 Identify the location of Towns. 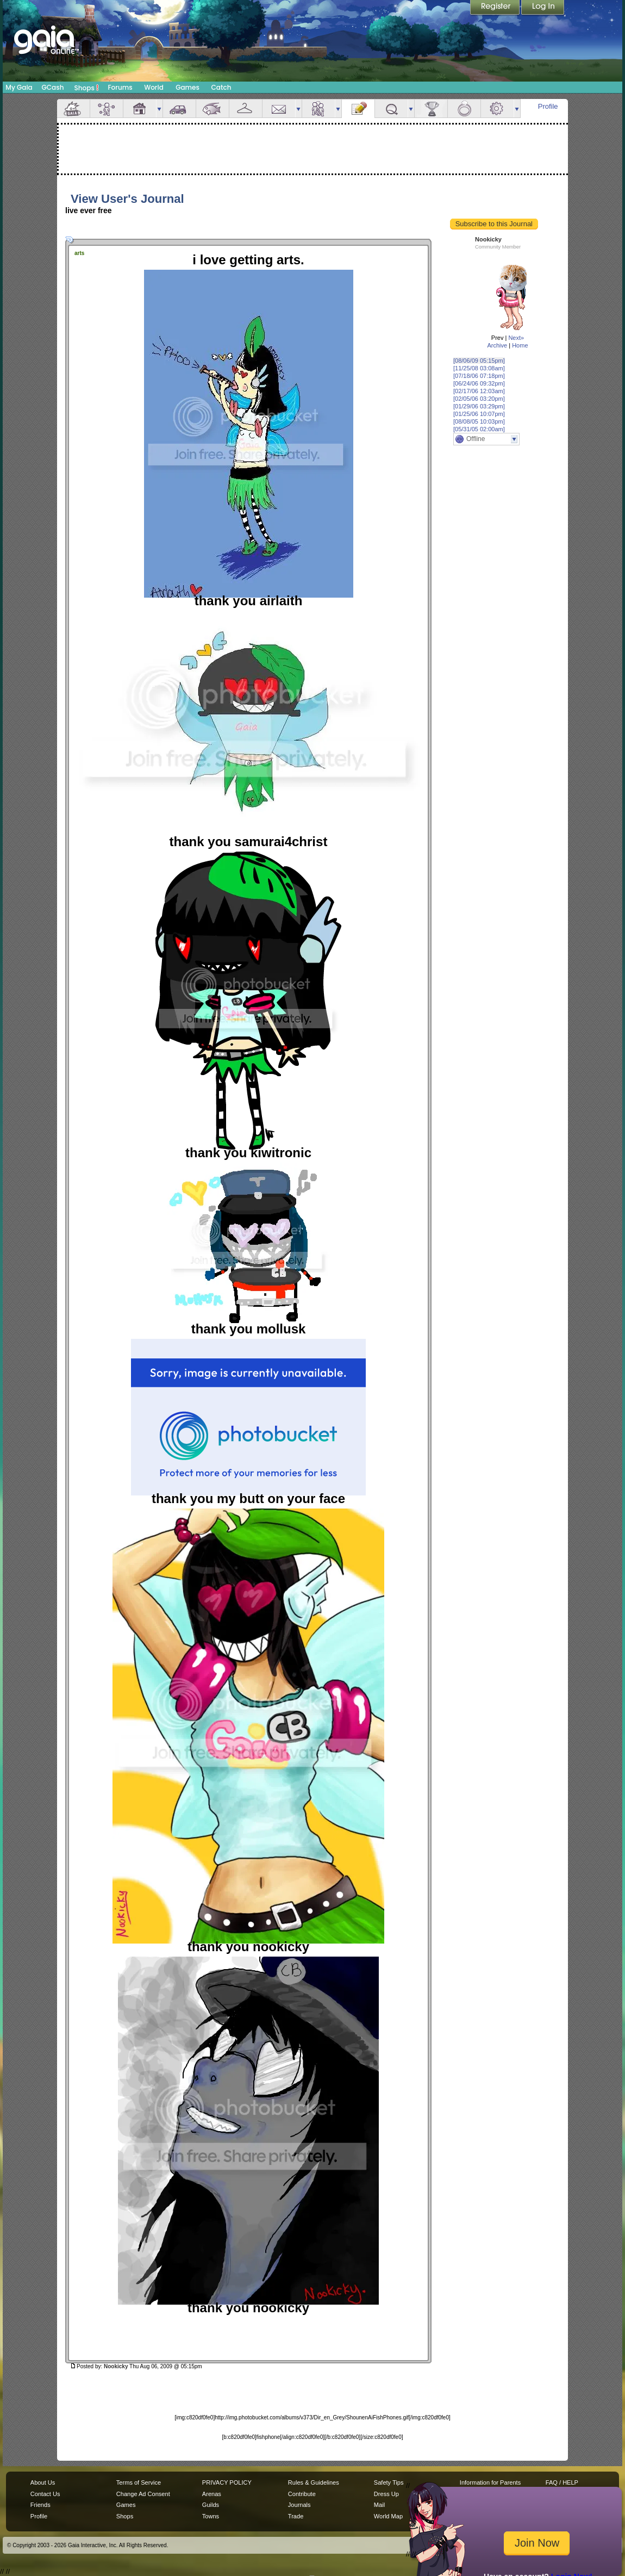
(210, 2516).